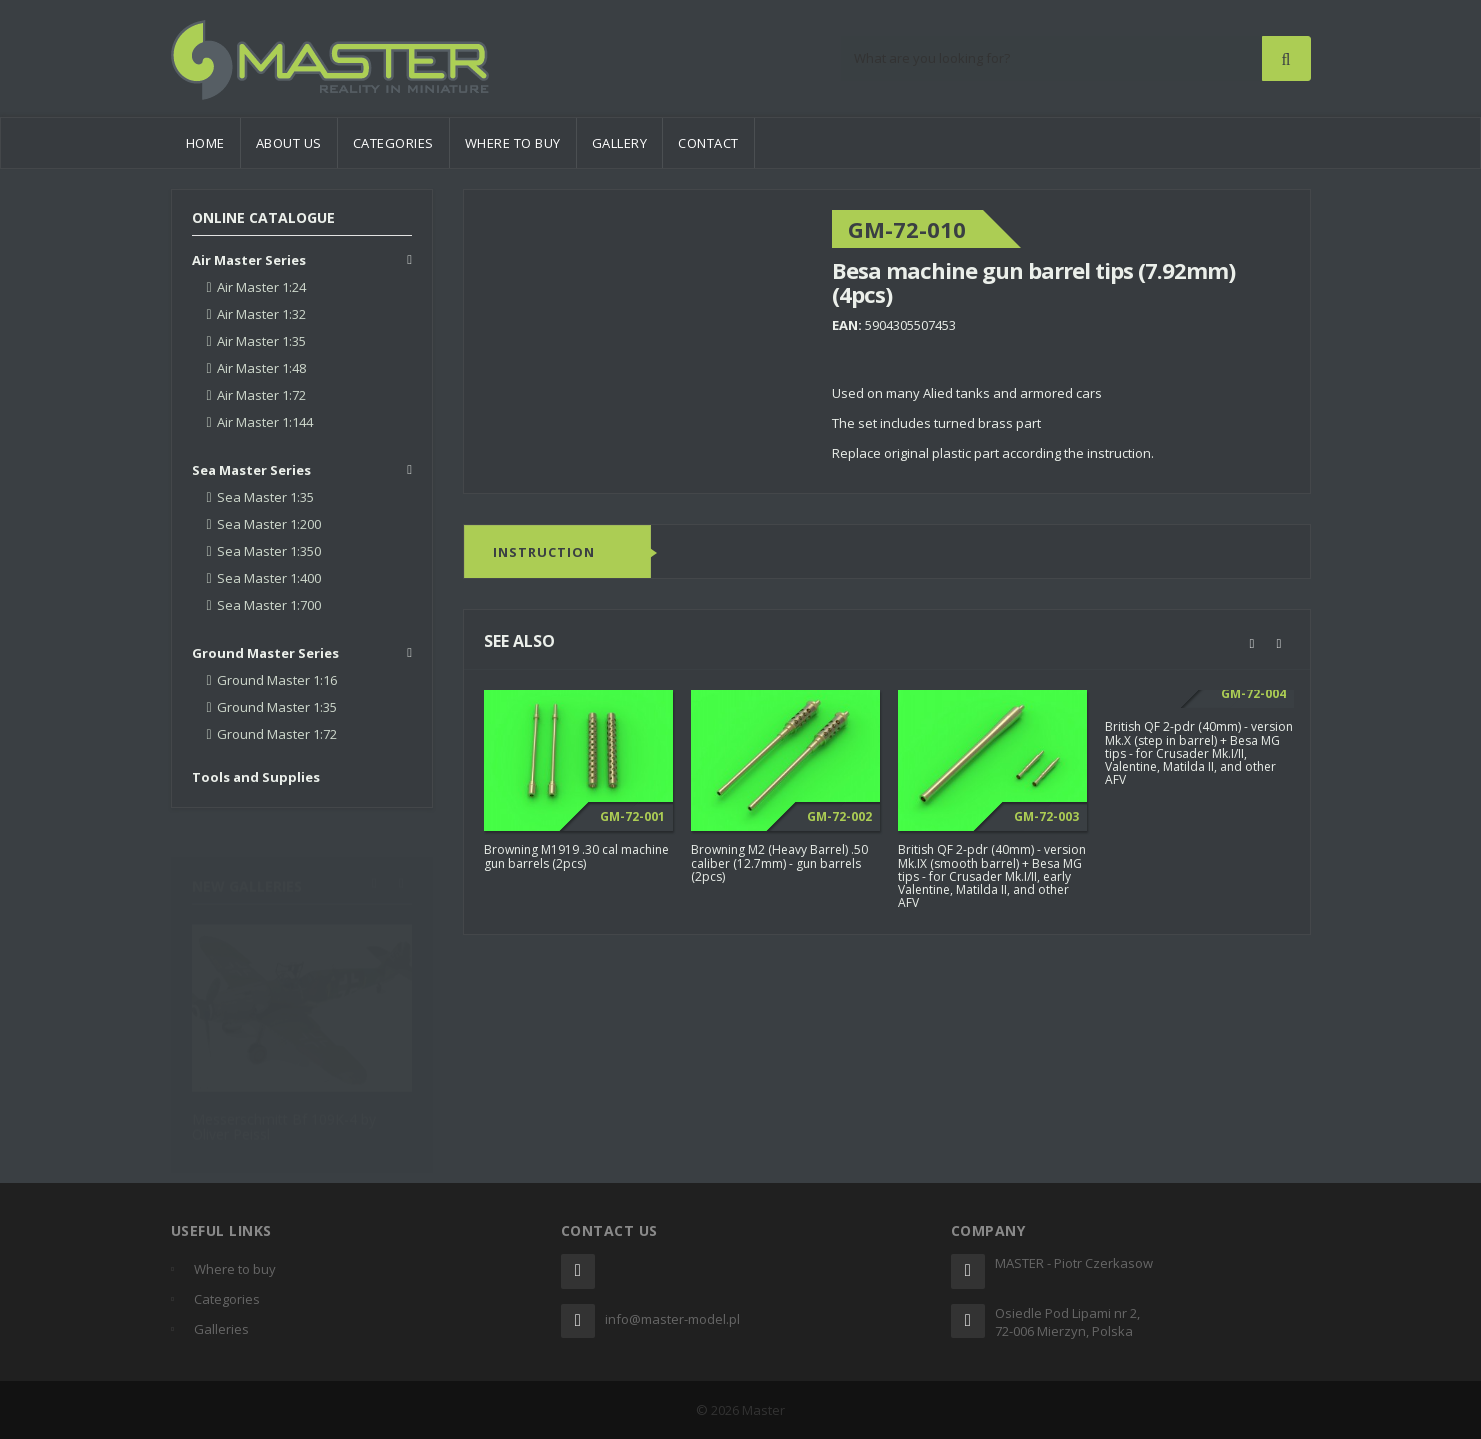 This screenshot has width=1481, height=1439. Describe the element at coordinates (779, 863) in the screenshot. I see `Browning M2 (Heavy Barrel) .50 caliber (12.7mm) - gun barrels (2pcs)` at that location.